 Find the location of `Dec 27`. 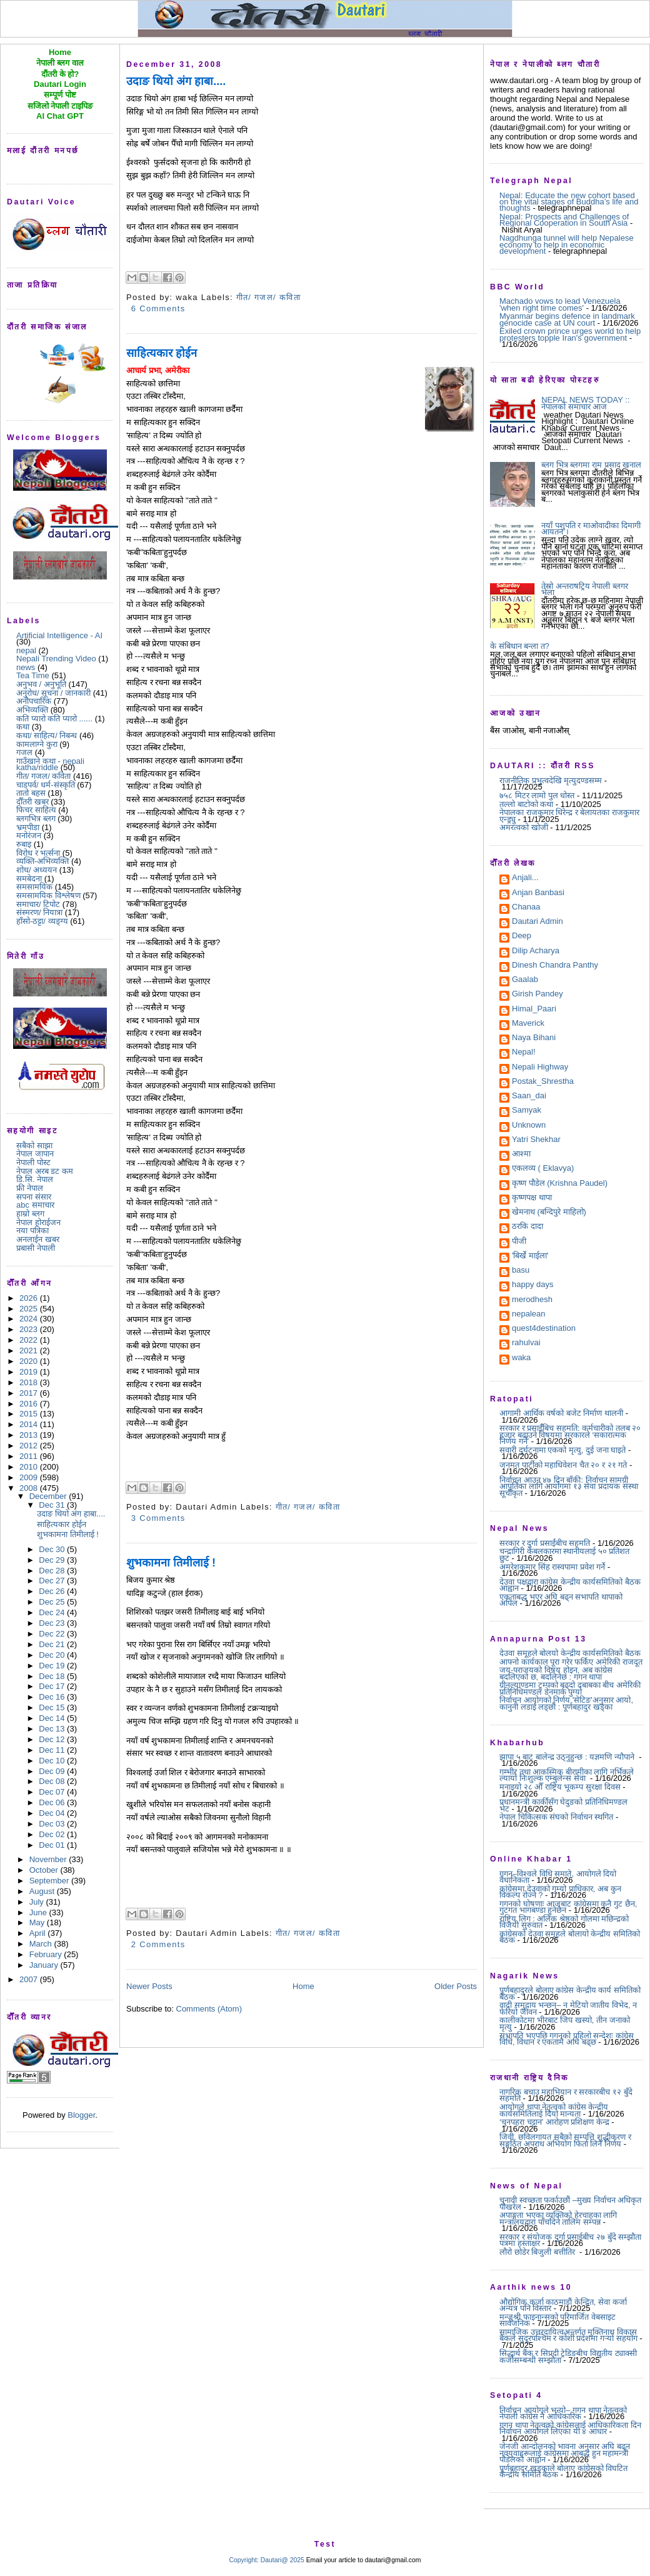

Dec 27 is located at coordinates (53, 1580).